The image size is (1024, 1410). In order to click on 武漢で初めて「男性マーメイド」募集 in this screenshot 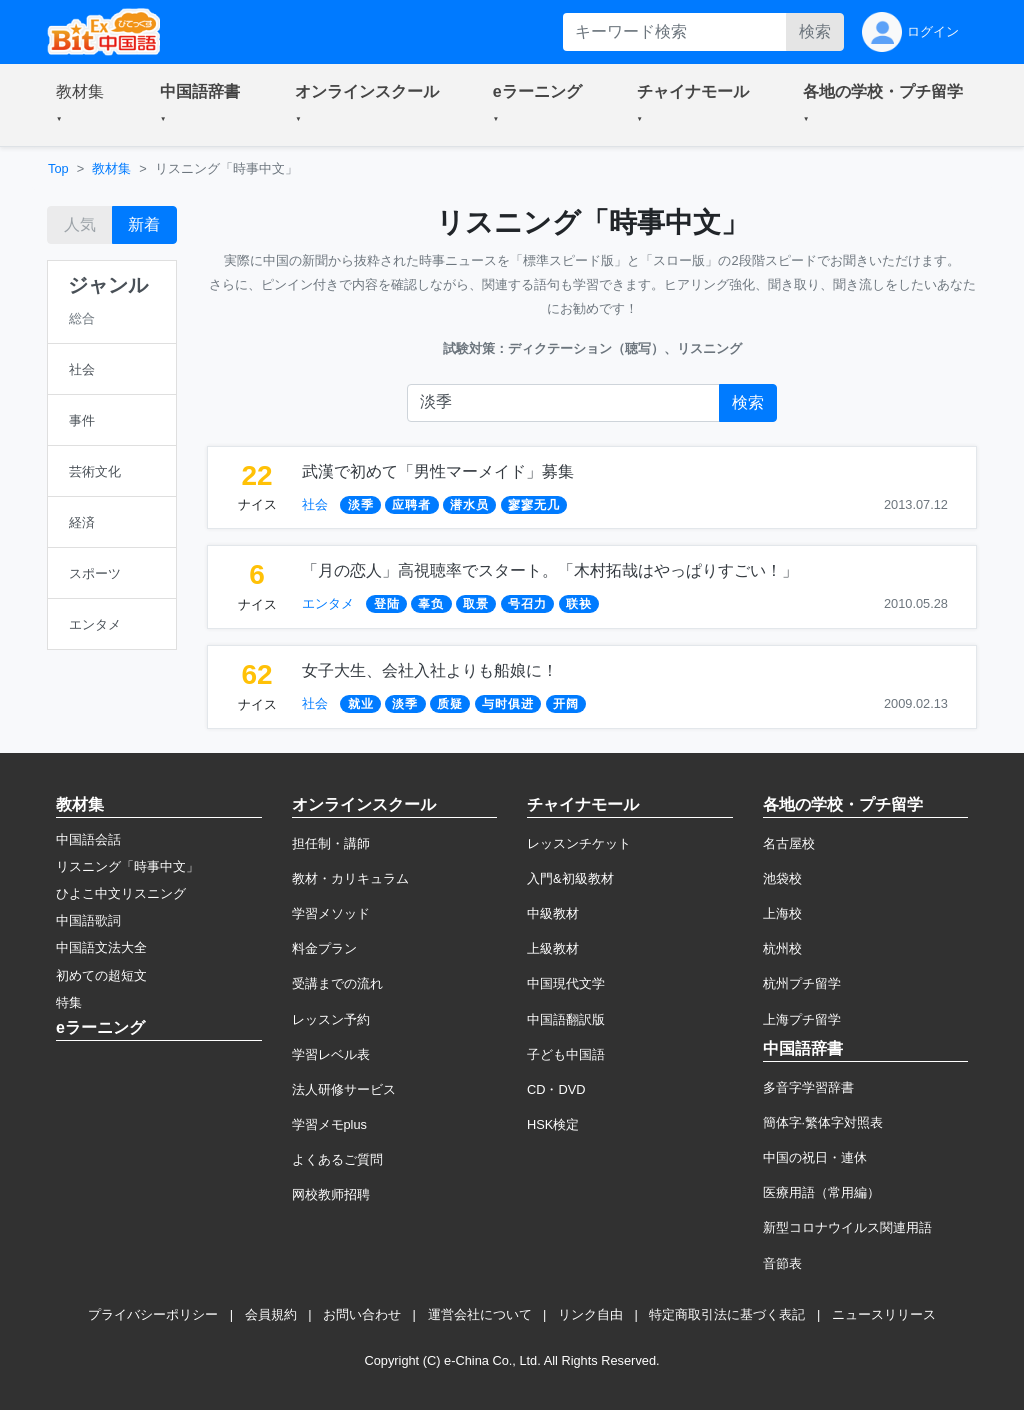, I will do `click(438, 471)`.